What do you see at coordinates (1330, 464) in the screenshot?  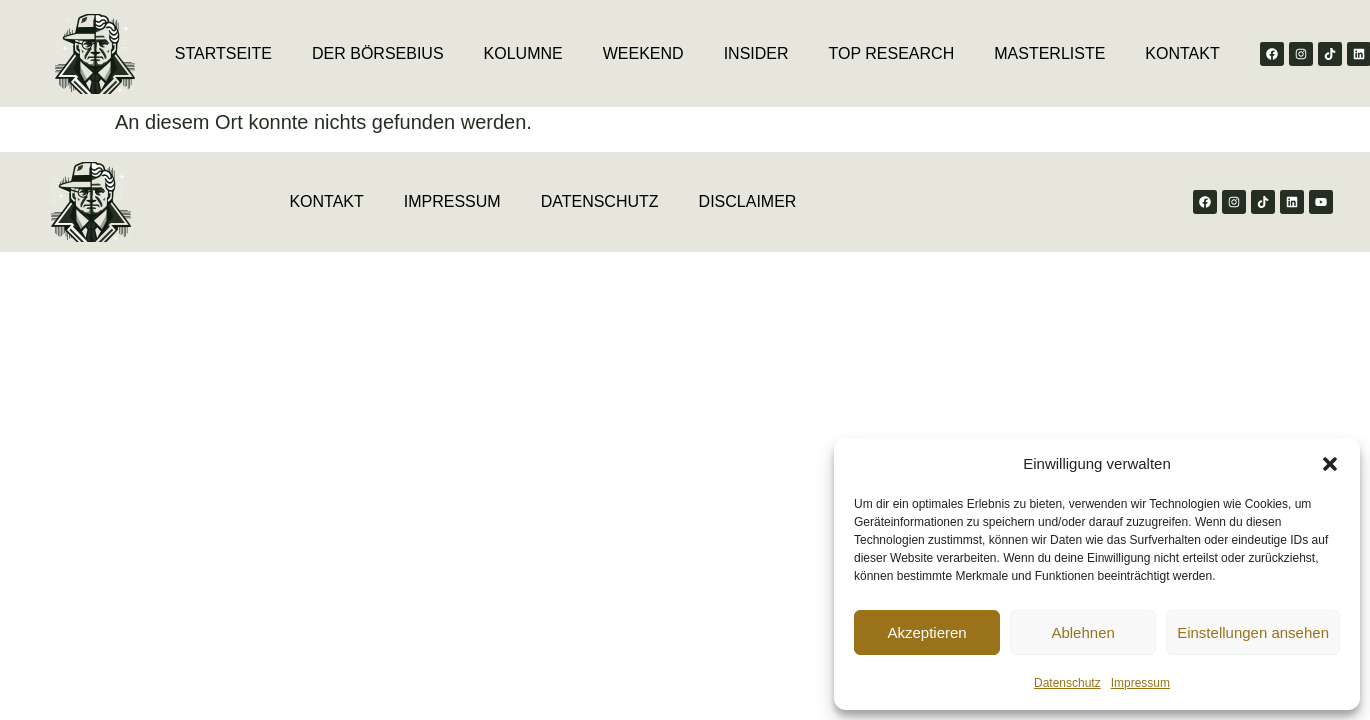 I see `[button]` at bounding box center [1330, 464].